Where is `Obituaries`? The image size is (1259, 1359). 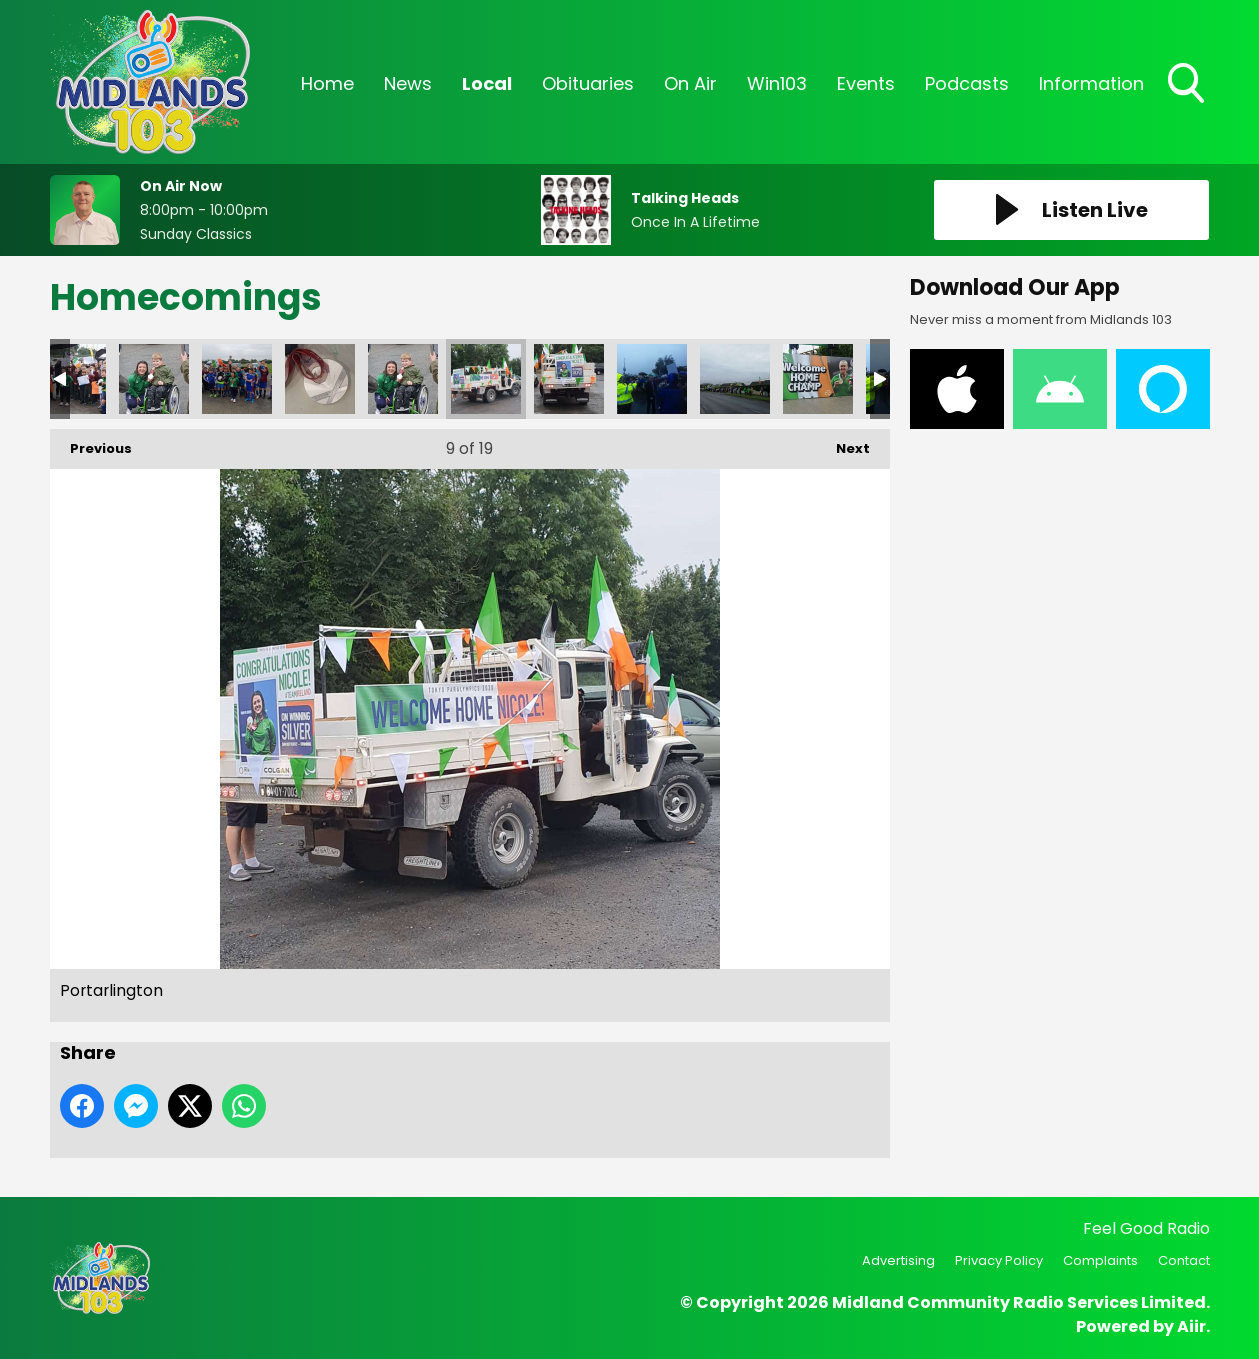
Obituaries is located at coordinates (588, 83).